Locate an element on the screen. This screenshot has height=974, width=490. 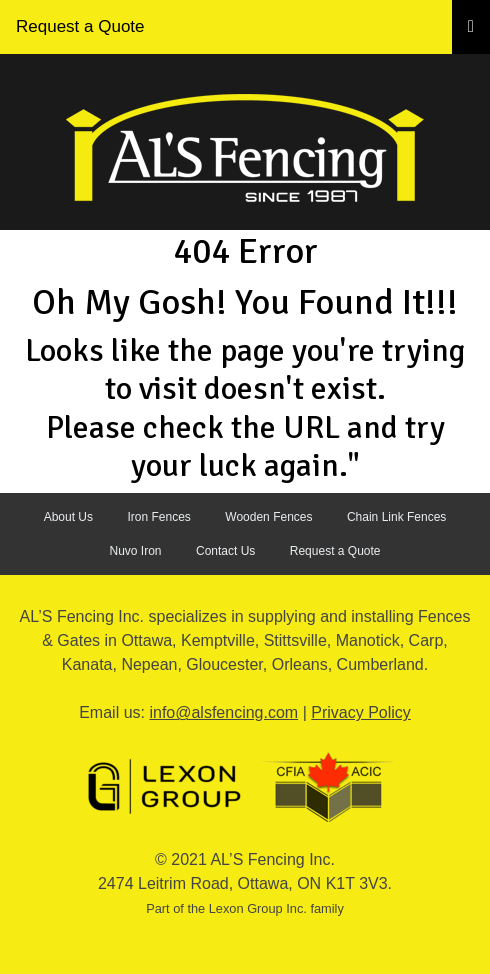
Privacy Policy is located at coordinates (361, 712).